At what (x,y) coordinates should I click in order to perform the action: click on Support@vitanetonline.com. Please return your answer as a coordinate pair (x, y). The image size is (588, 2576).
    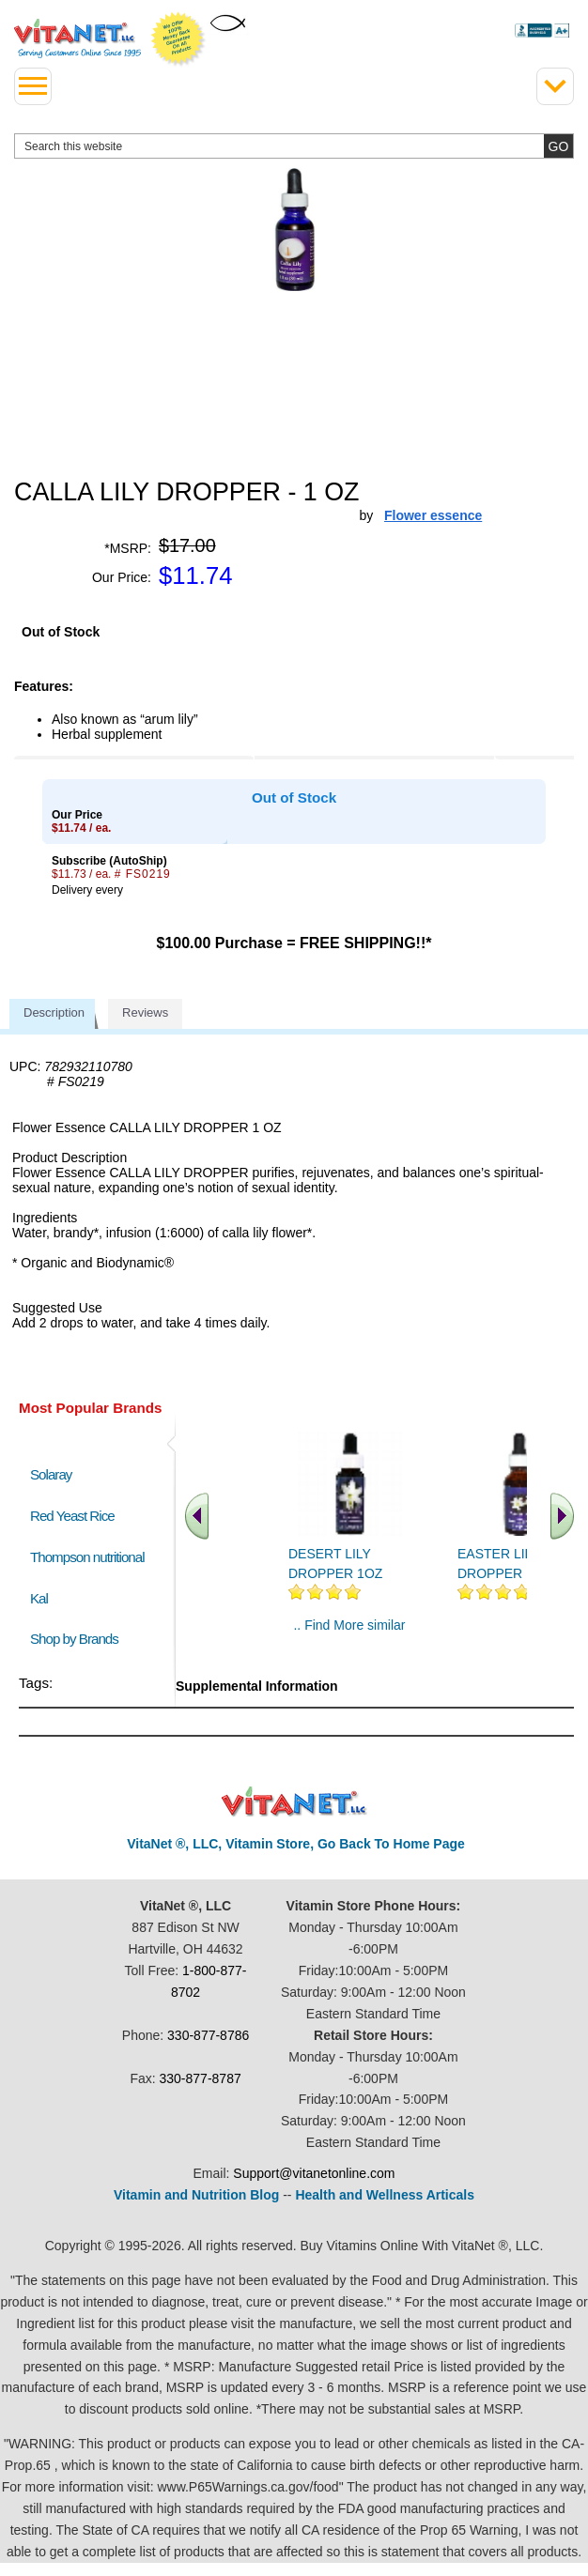
    Looking at the image, I should click on (314, 2173).